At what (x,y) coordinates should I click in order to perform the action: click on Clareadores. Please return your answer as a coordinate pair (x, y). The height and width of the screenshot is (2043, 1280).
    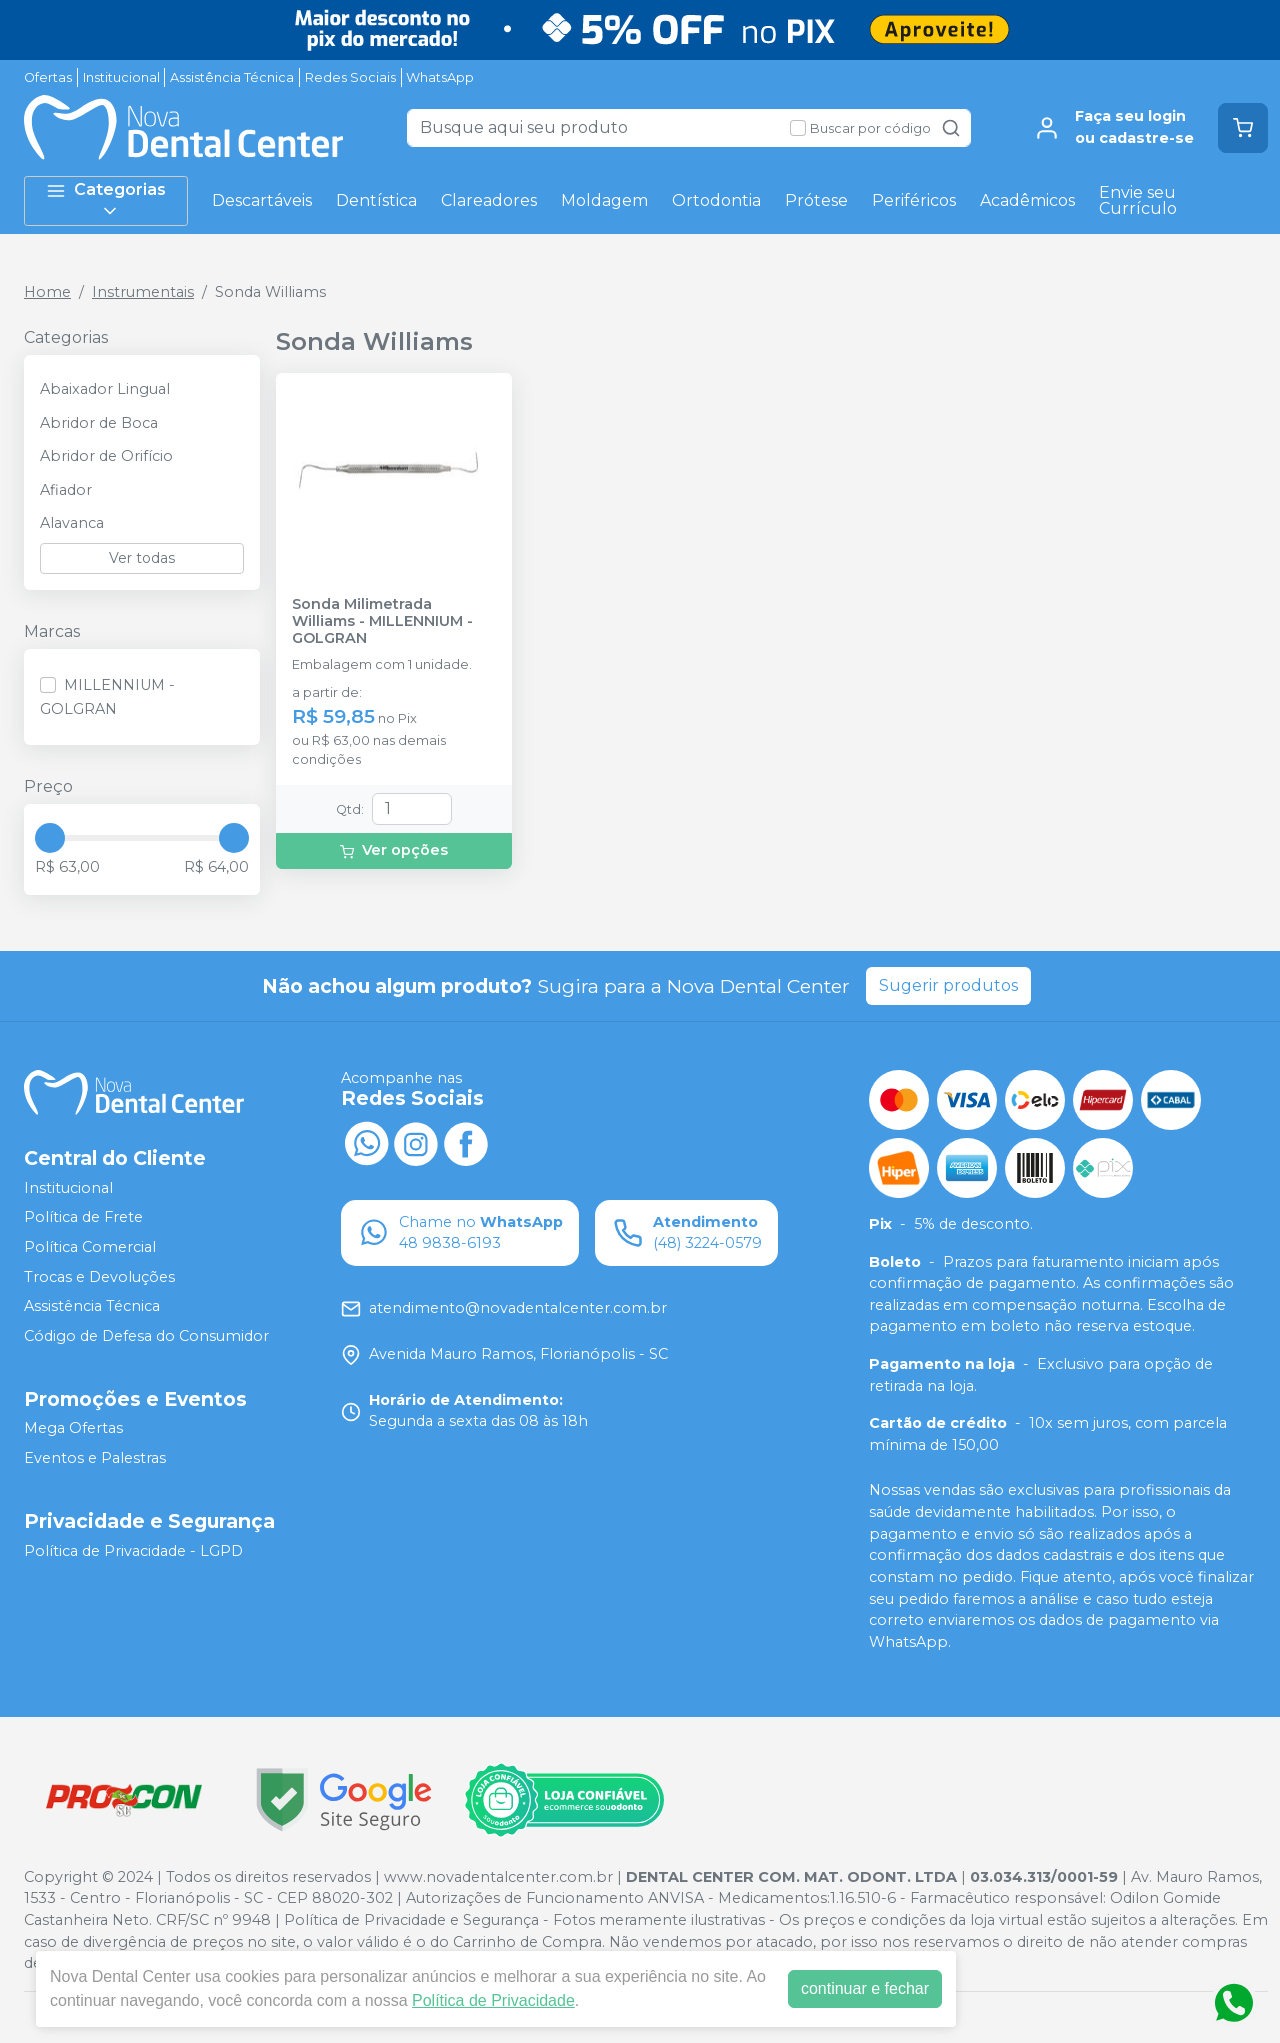
    Looking at the image, I should click on (489, 200).